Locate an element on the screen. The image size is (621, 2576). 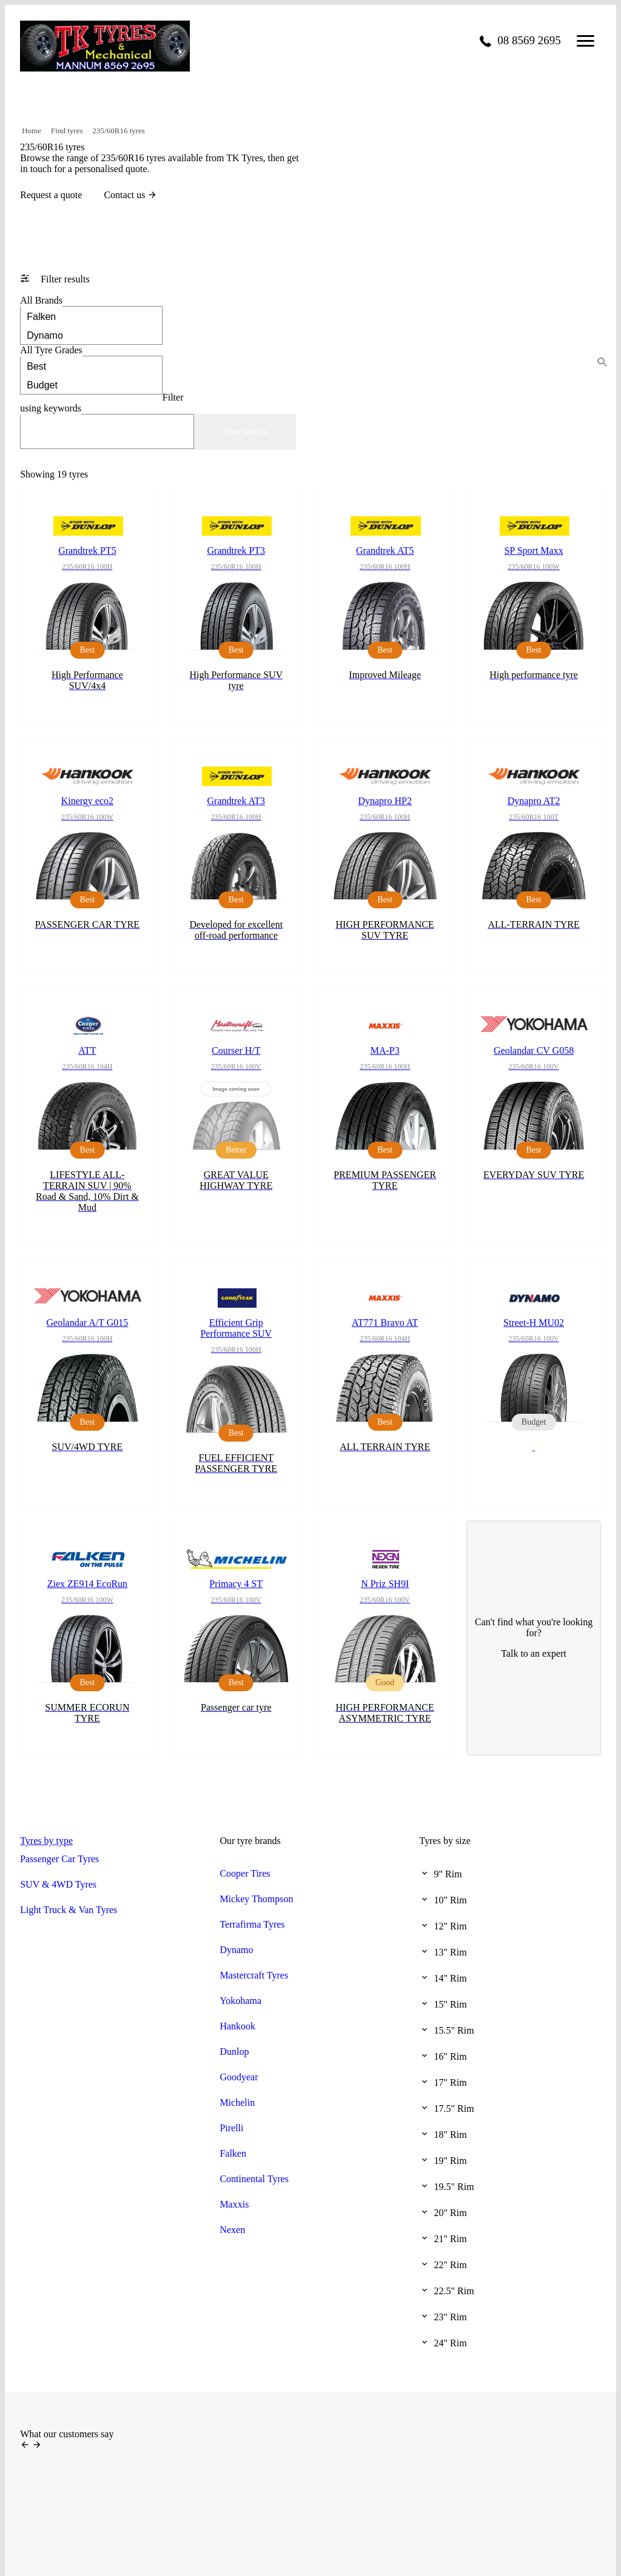
Goodyear is located at coordinates (239, 2077).